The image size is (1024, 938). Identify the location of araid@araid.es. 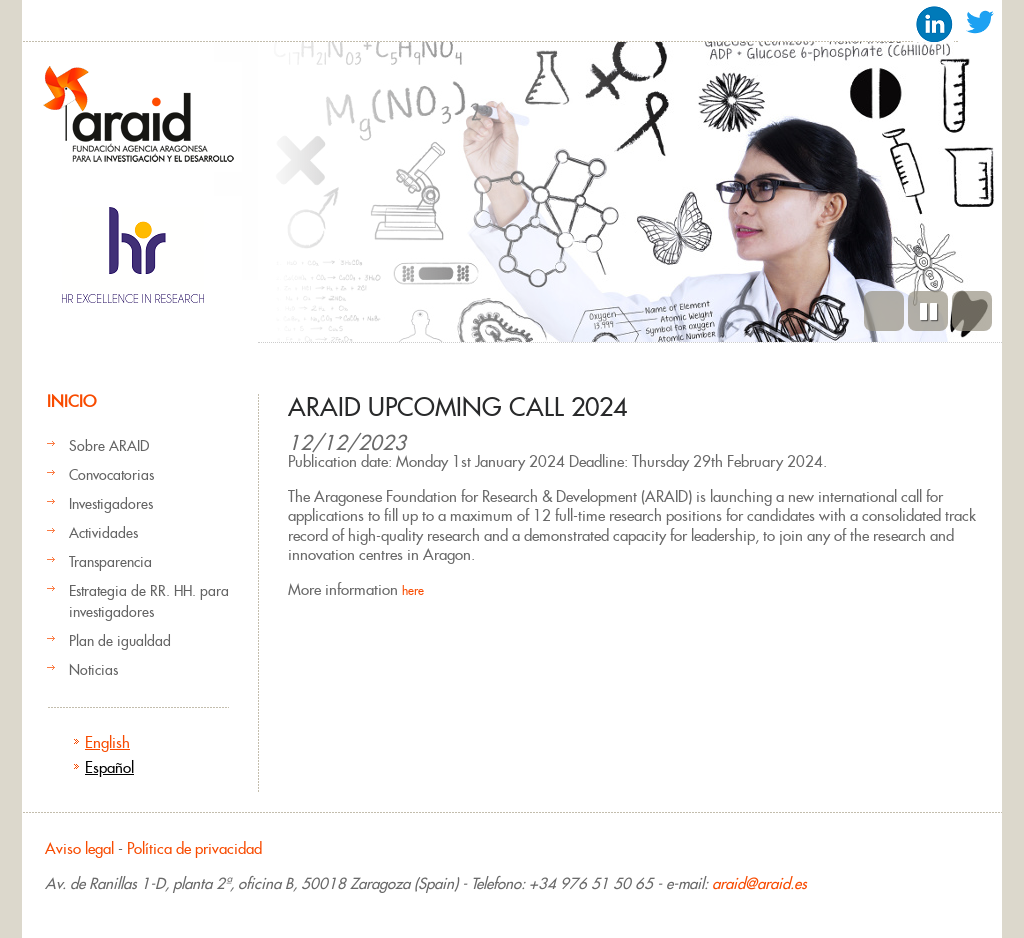
(759, 883).